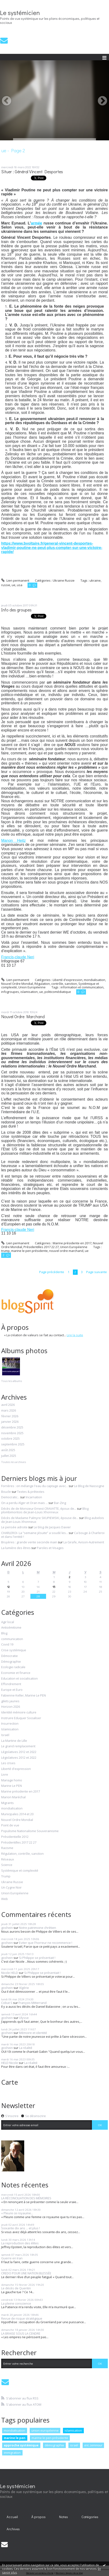 This screenshot has height=2576, width=109. I want to click on Ukraine Russie, so click(12, 1882).